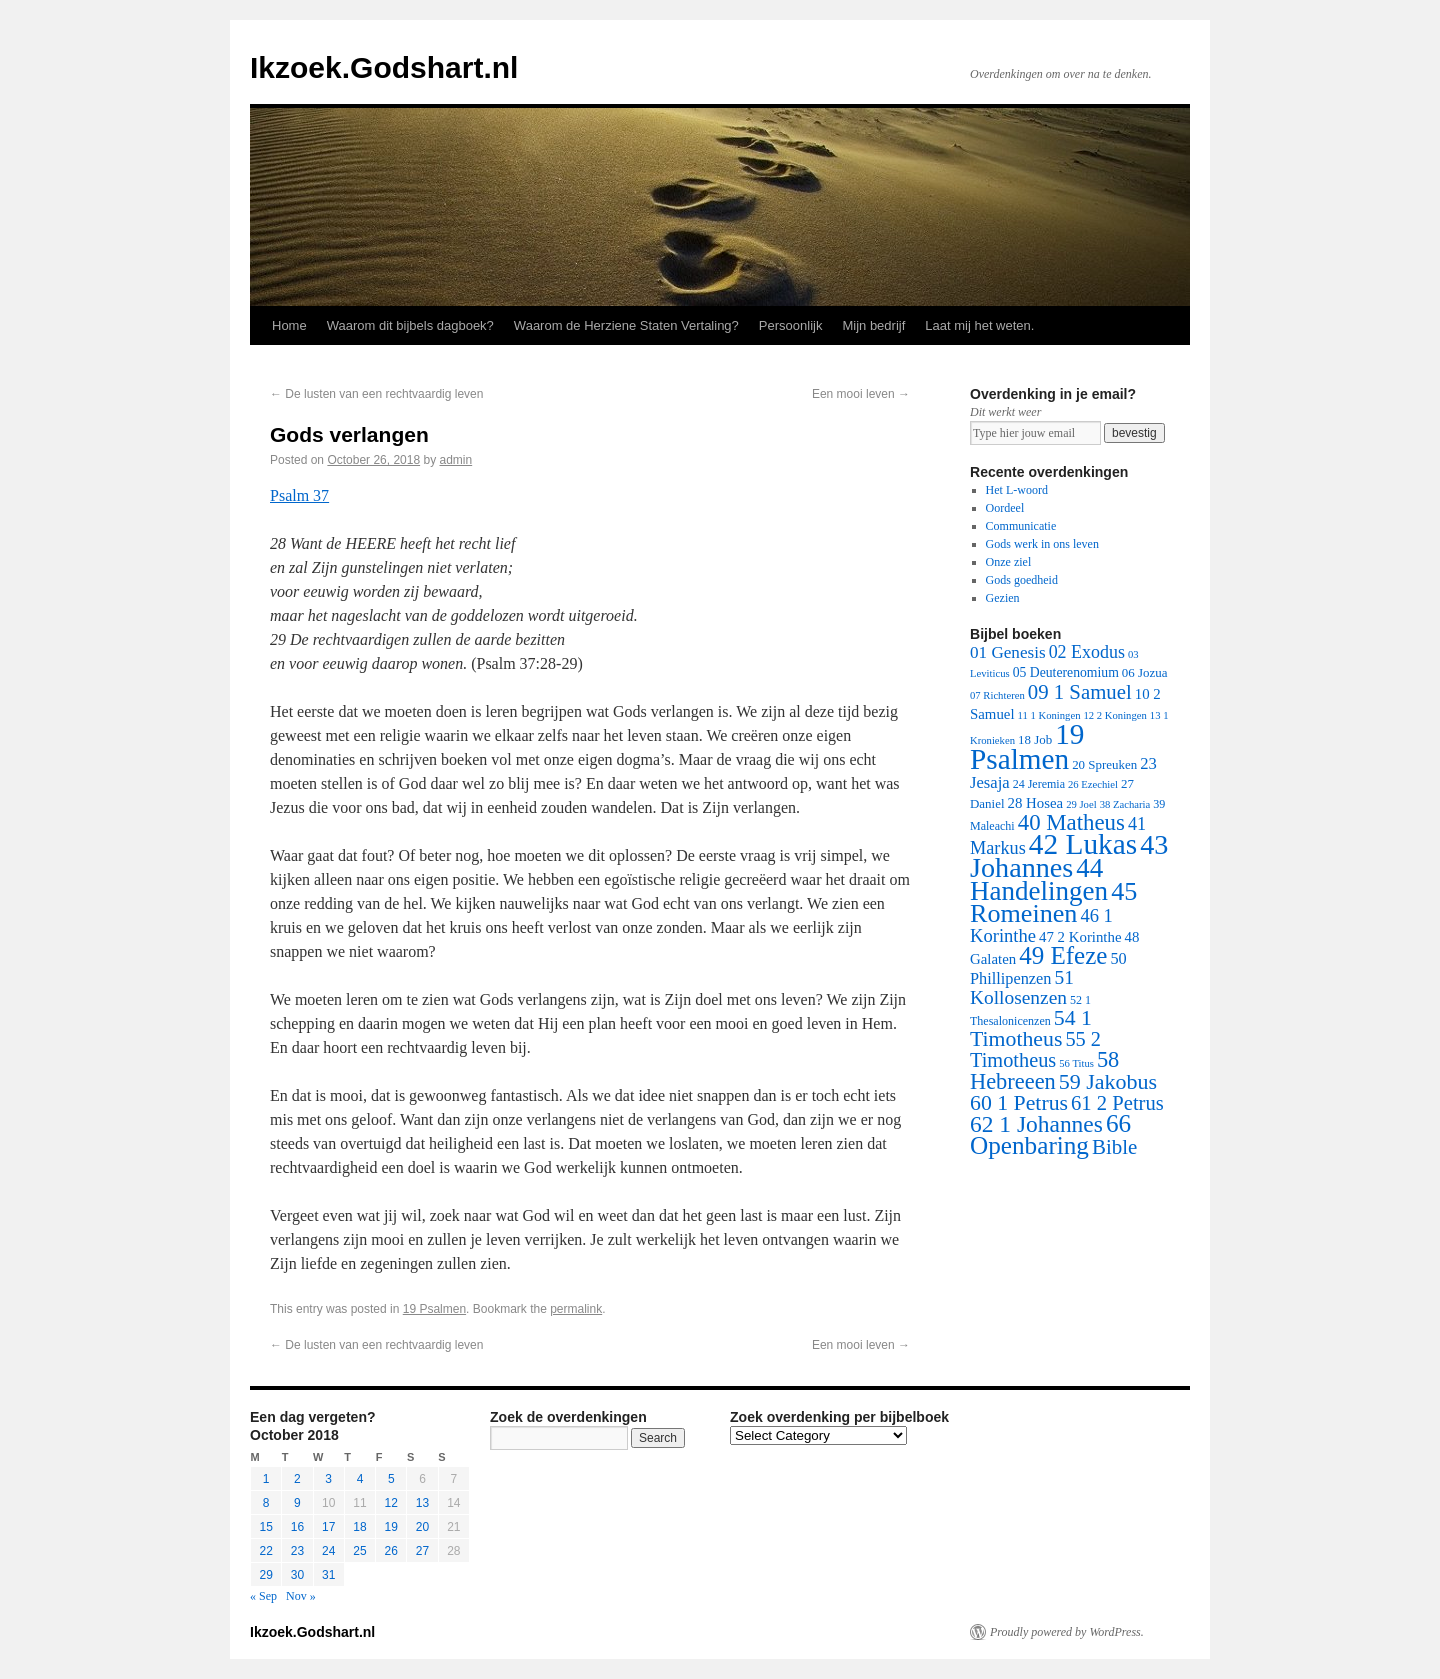 The width and height of the screenshot is (1440, 1679). I want to click on 45 Romeinen [45 Romeinen (212 items)], so click(1053, 902).